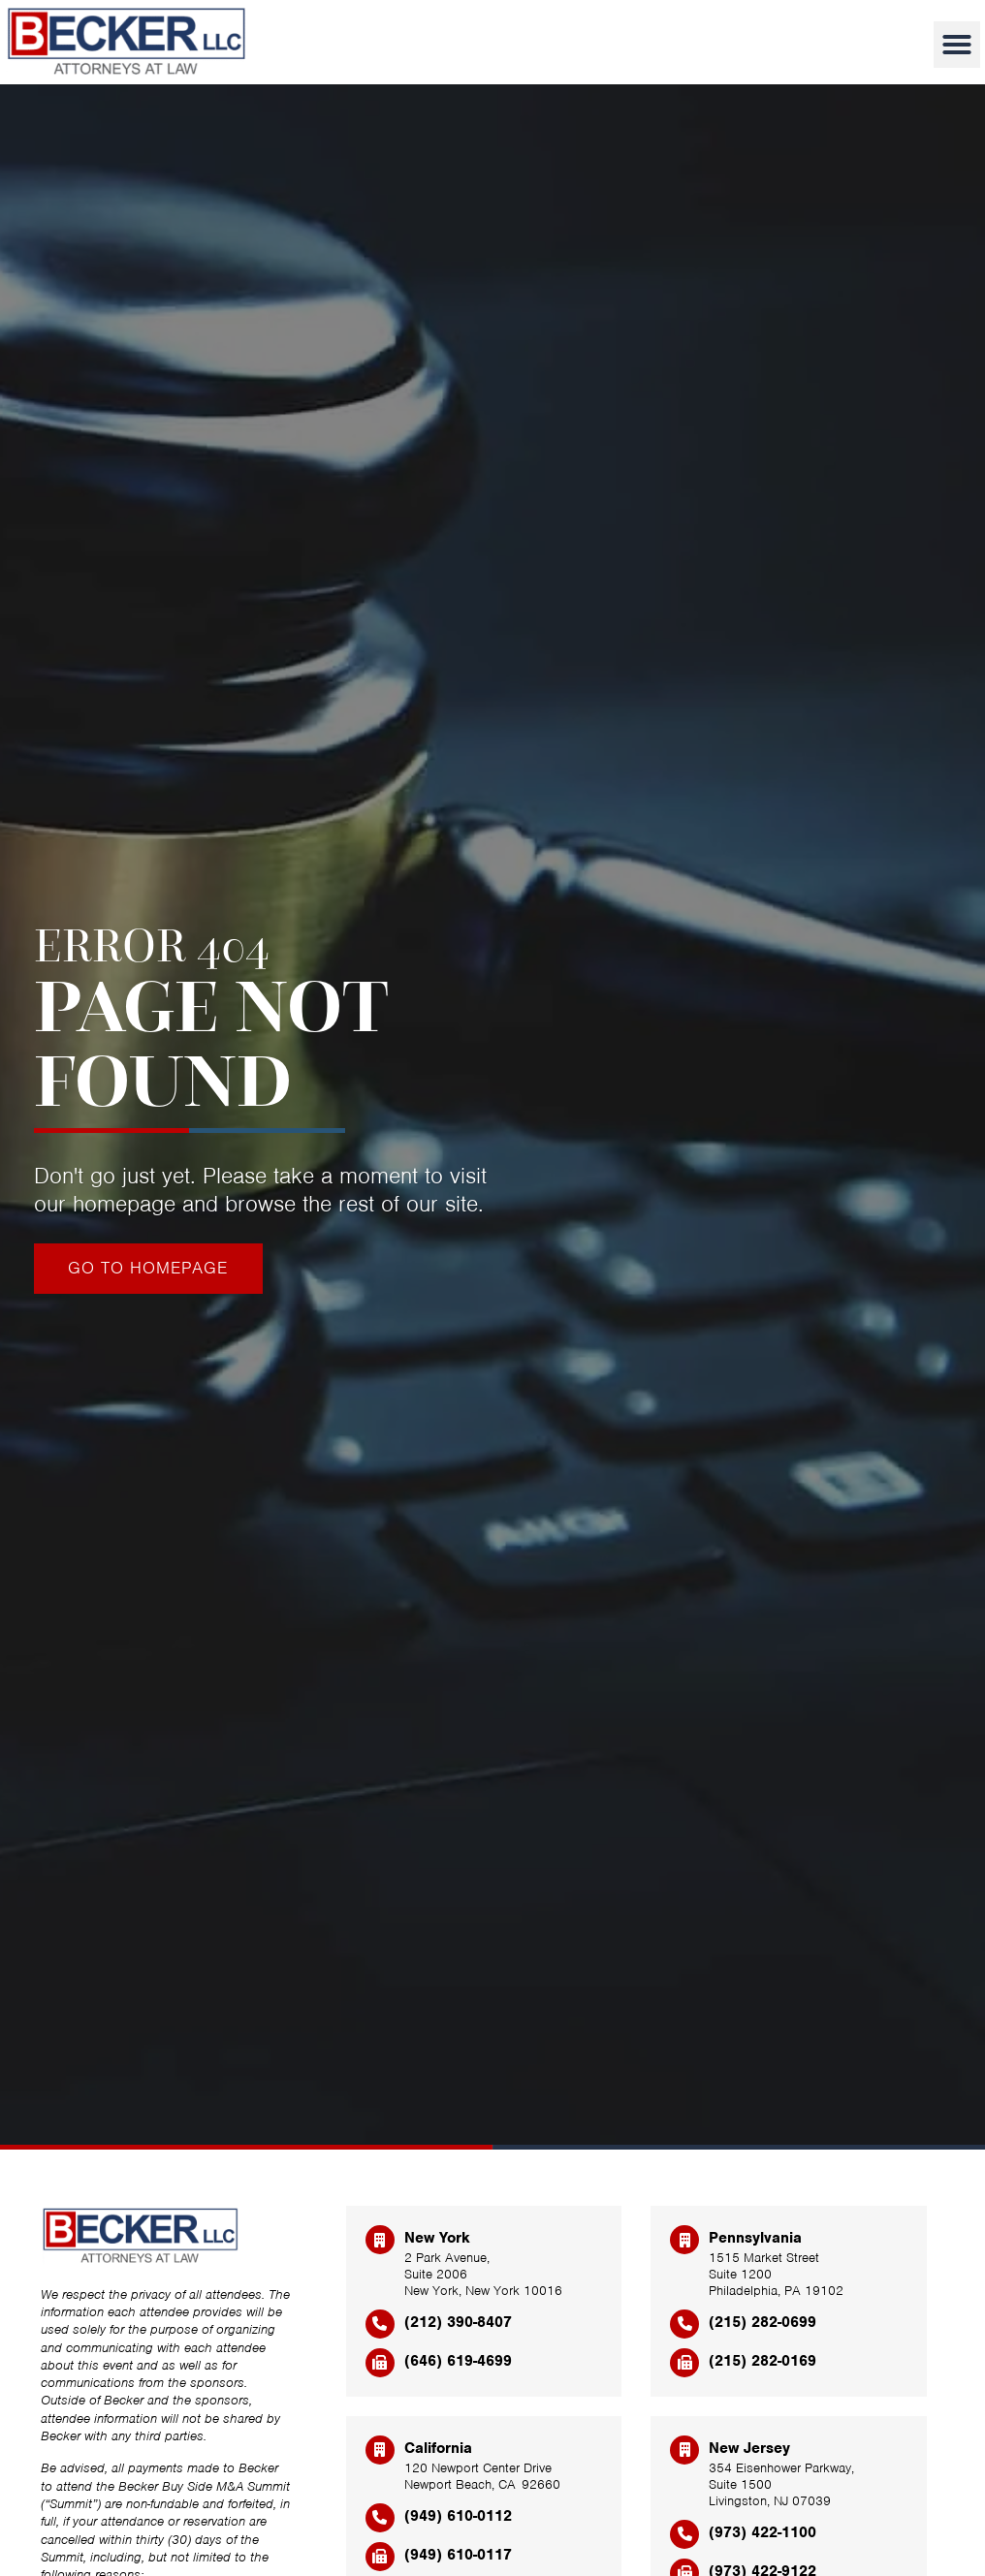  Describe the element at coordinates (380, 2450) in the screenshot. I see `[California]` at that location.